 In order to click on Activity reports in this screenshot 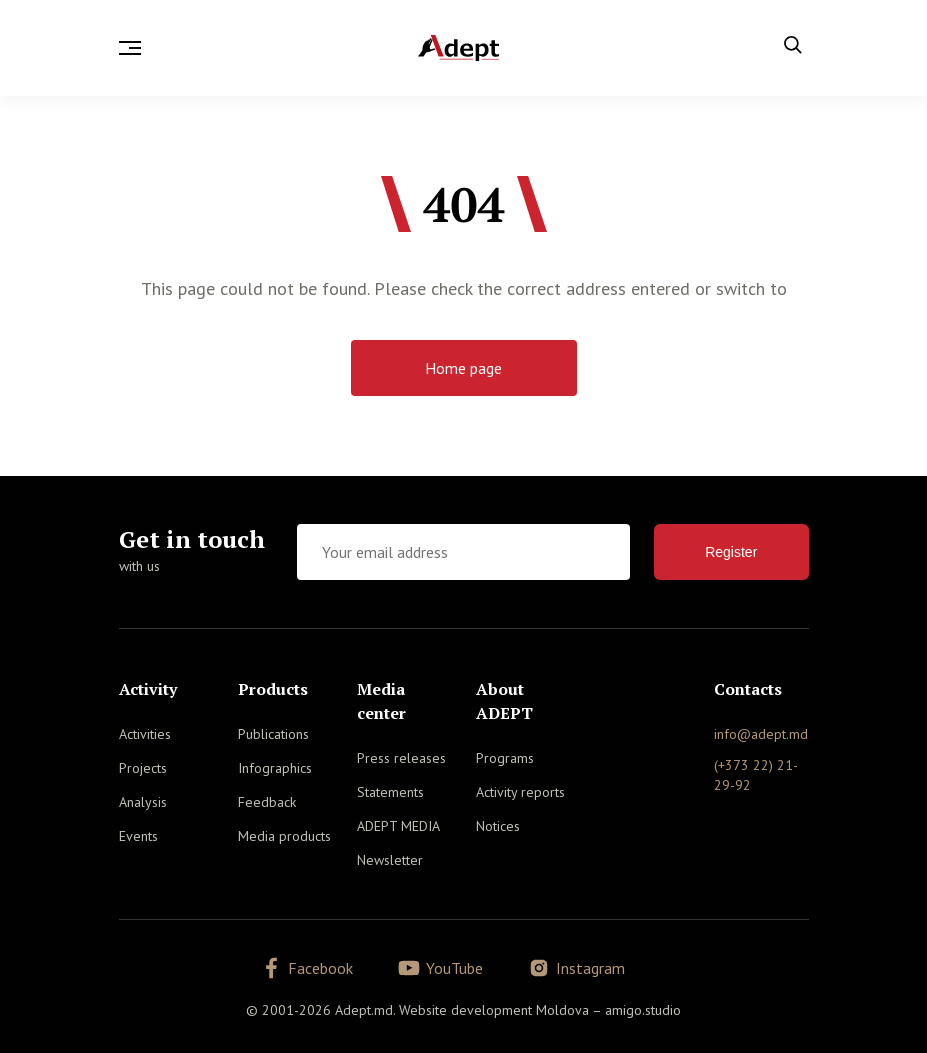, I will do `click(520, 792)`.